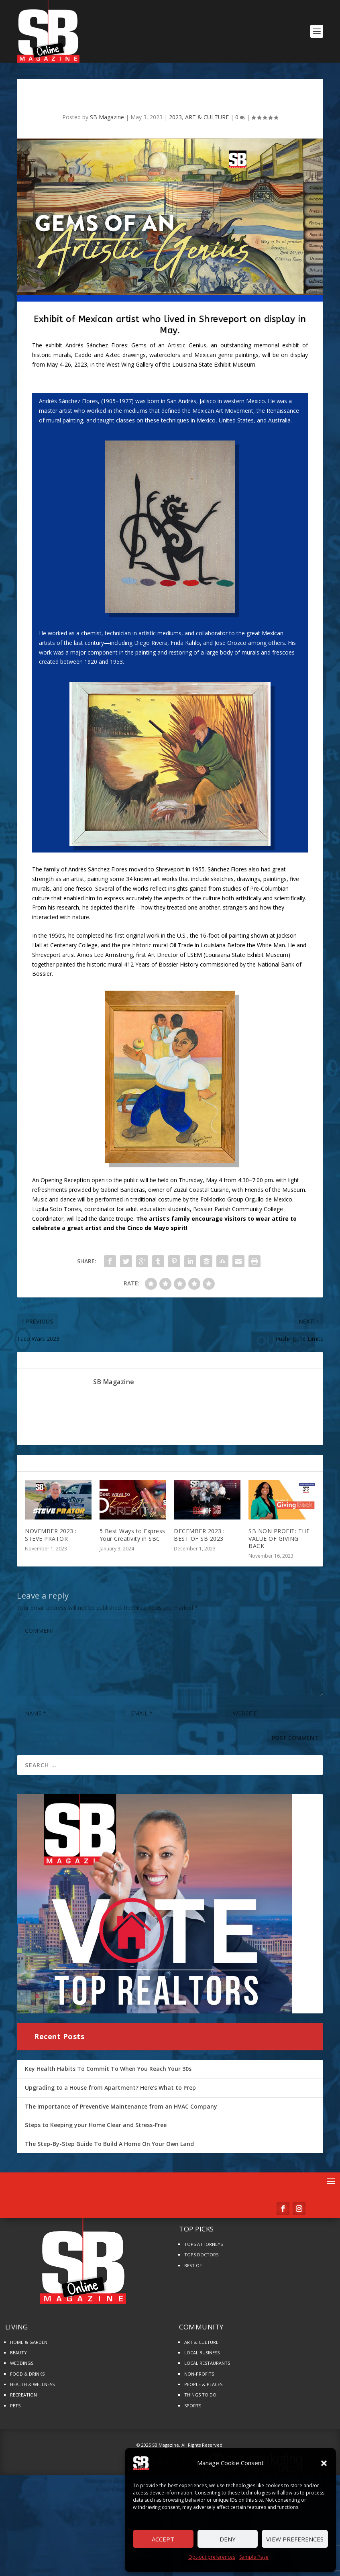 This screenshot has width=340, height=2576. What do you see at coordinates (199, 1534) in the screenshot?
I see `DECEMBER 2023 : BEST OF SB 2023` at bounding box center [199, 1534].